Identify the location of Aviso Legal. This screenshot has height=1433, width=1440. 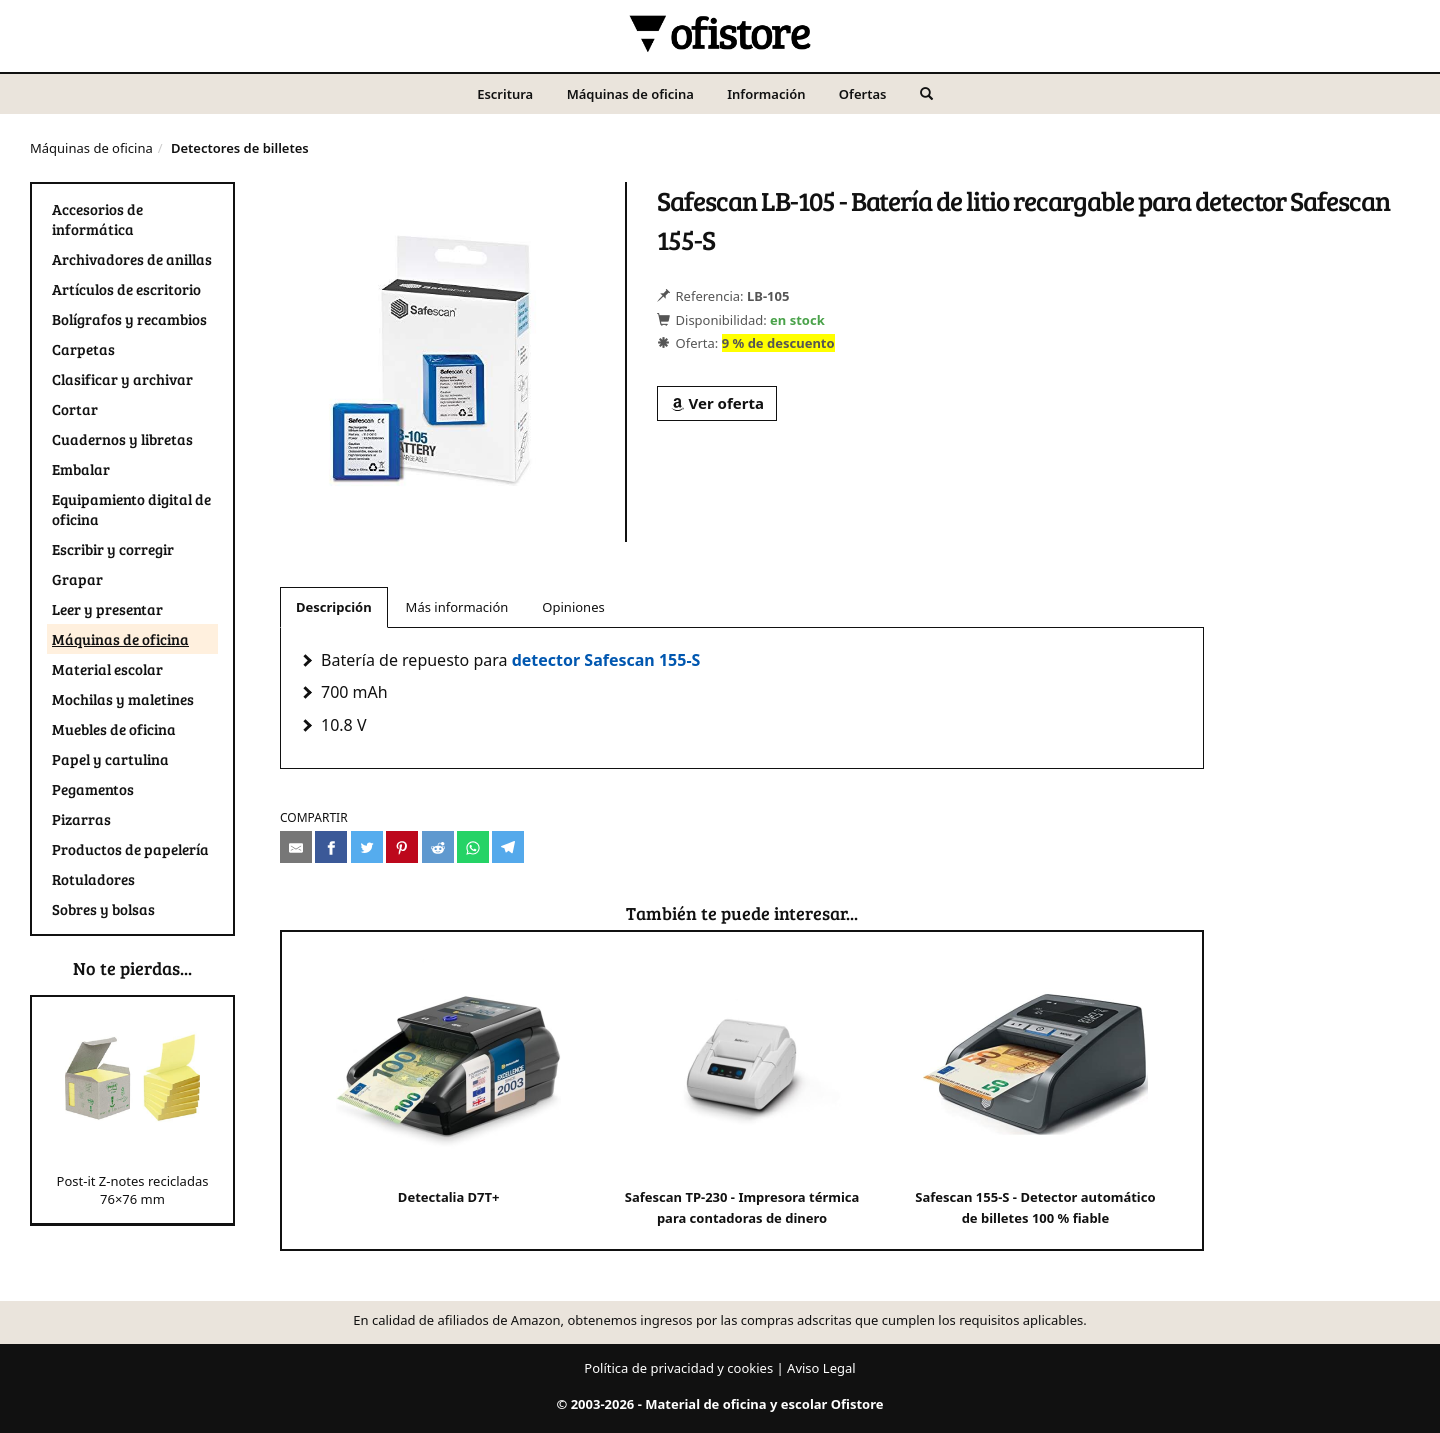
(821, 1368).